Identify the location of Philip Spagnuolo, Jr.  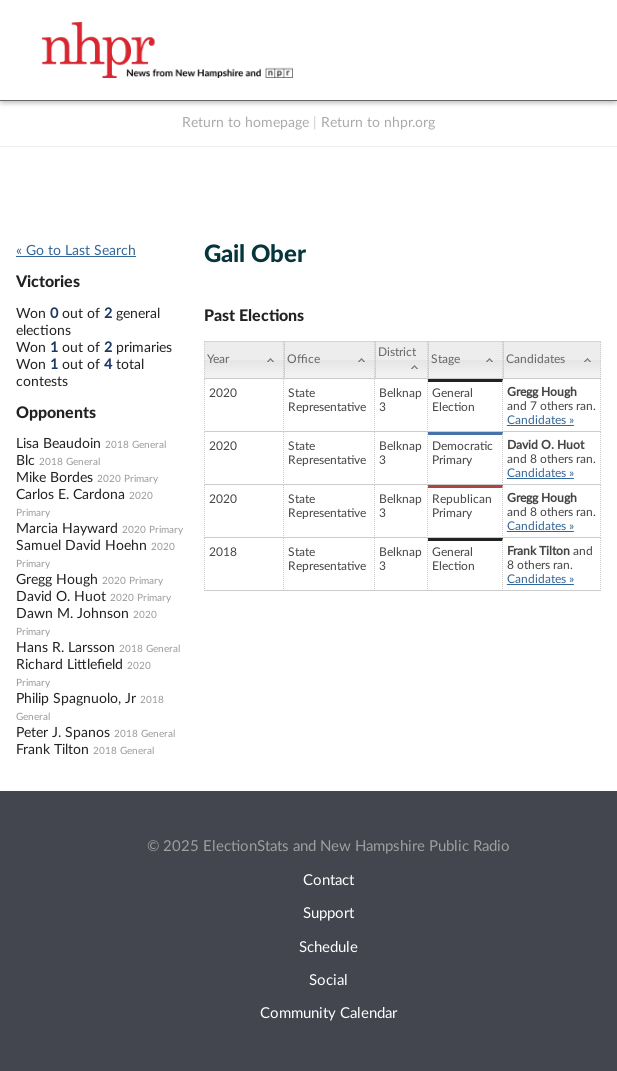
(76, 699).